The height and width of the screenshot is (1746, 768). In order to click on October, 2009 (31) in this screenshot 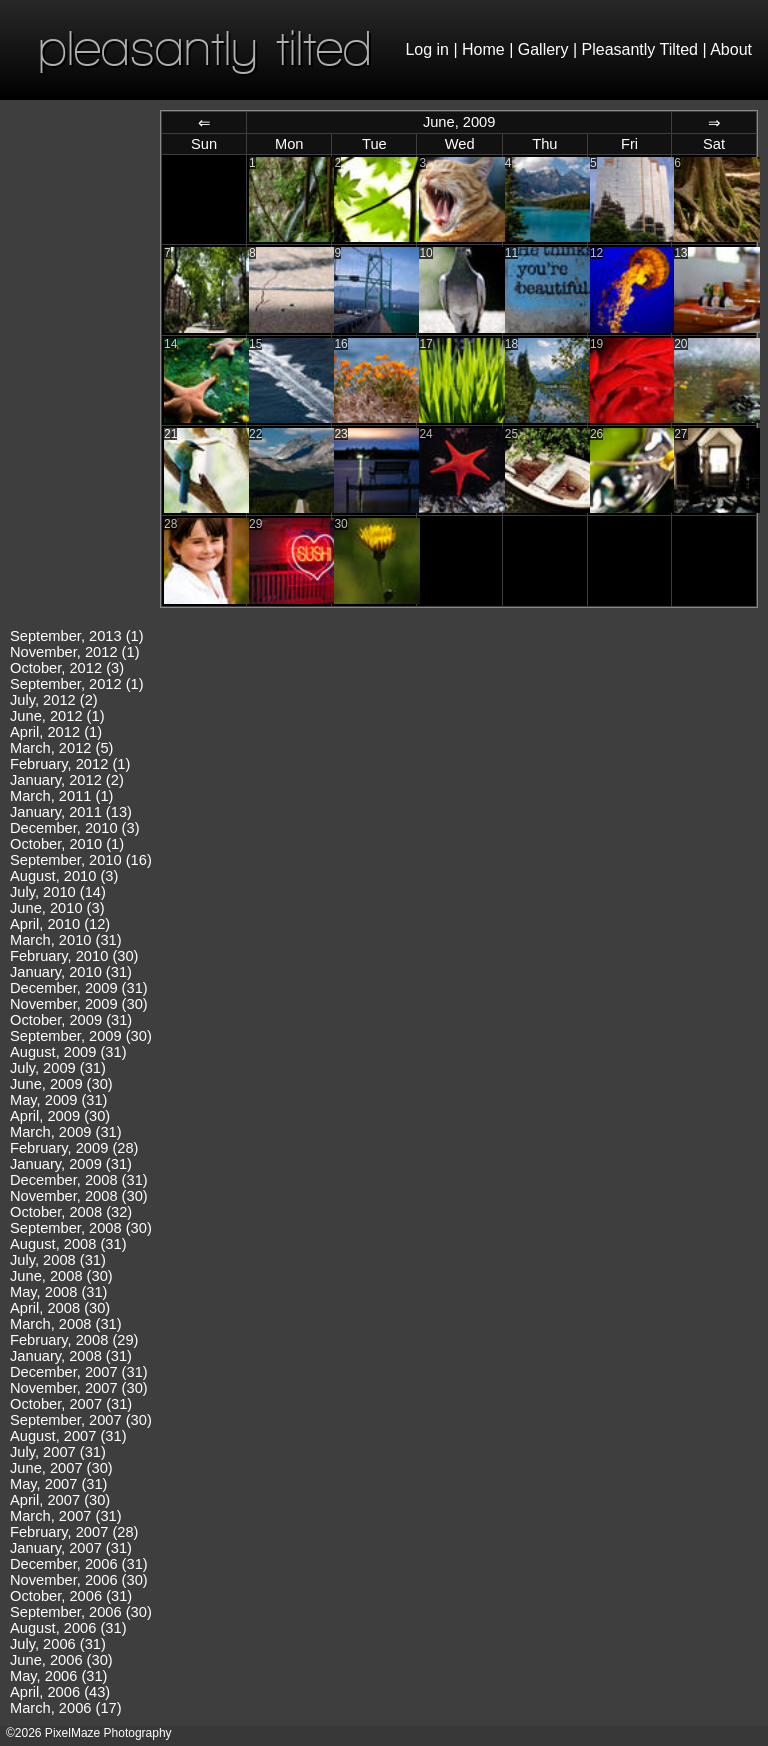, I will do `click(71, 1020)`.